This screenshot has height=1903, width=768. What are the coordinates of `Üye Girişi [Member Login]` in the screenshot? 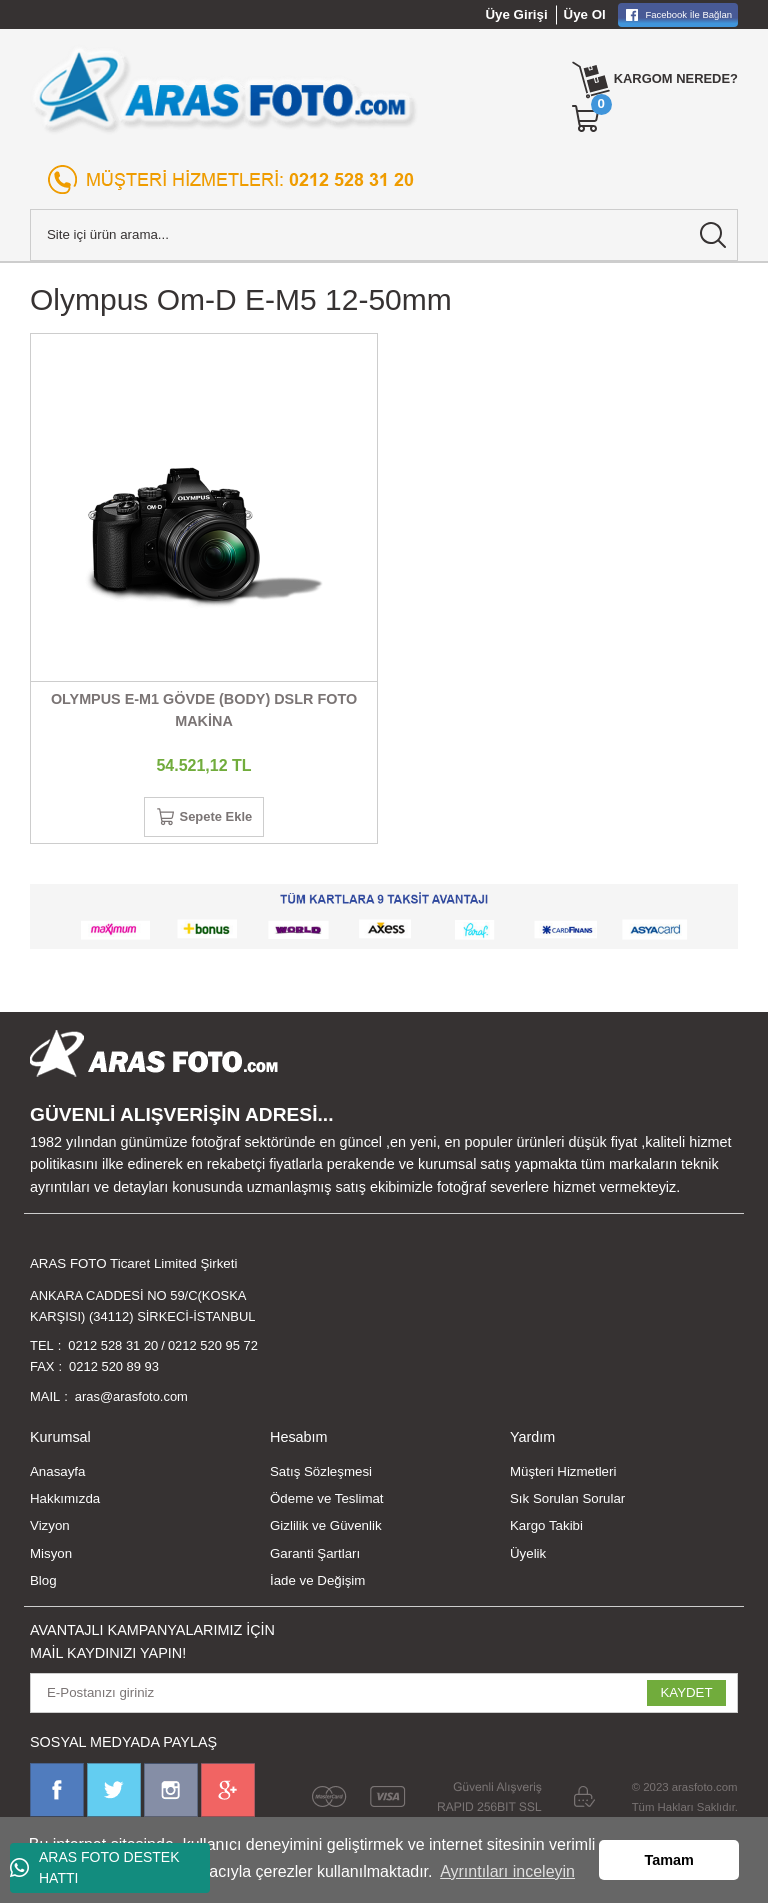 It's located at (517, 14).